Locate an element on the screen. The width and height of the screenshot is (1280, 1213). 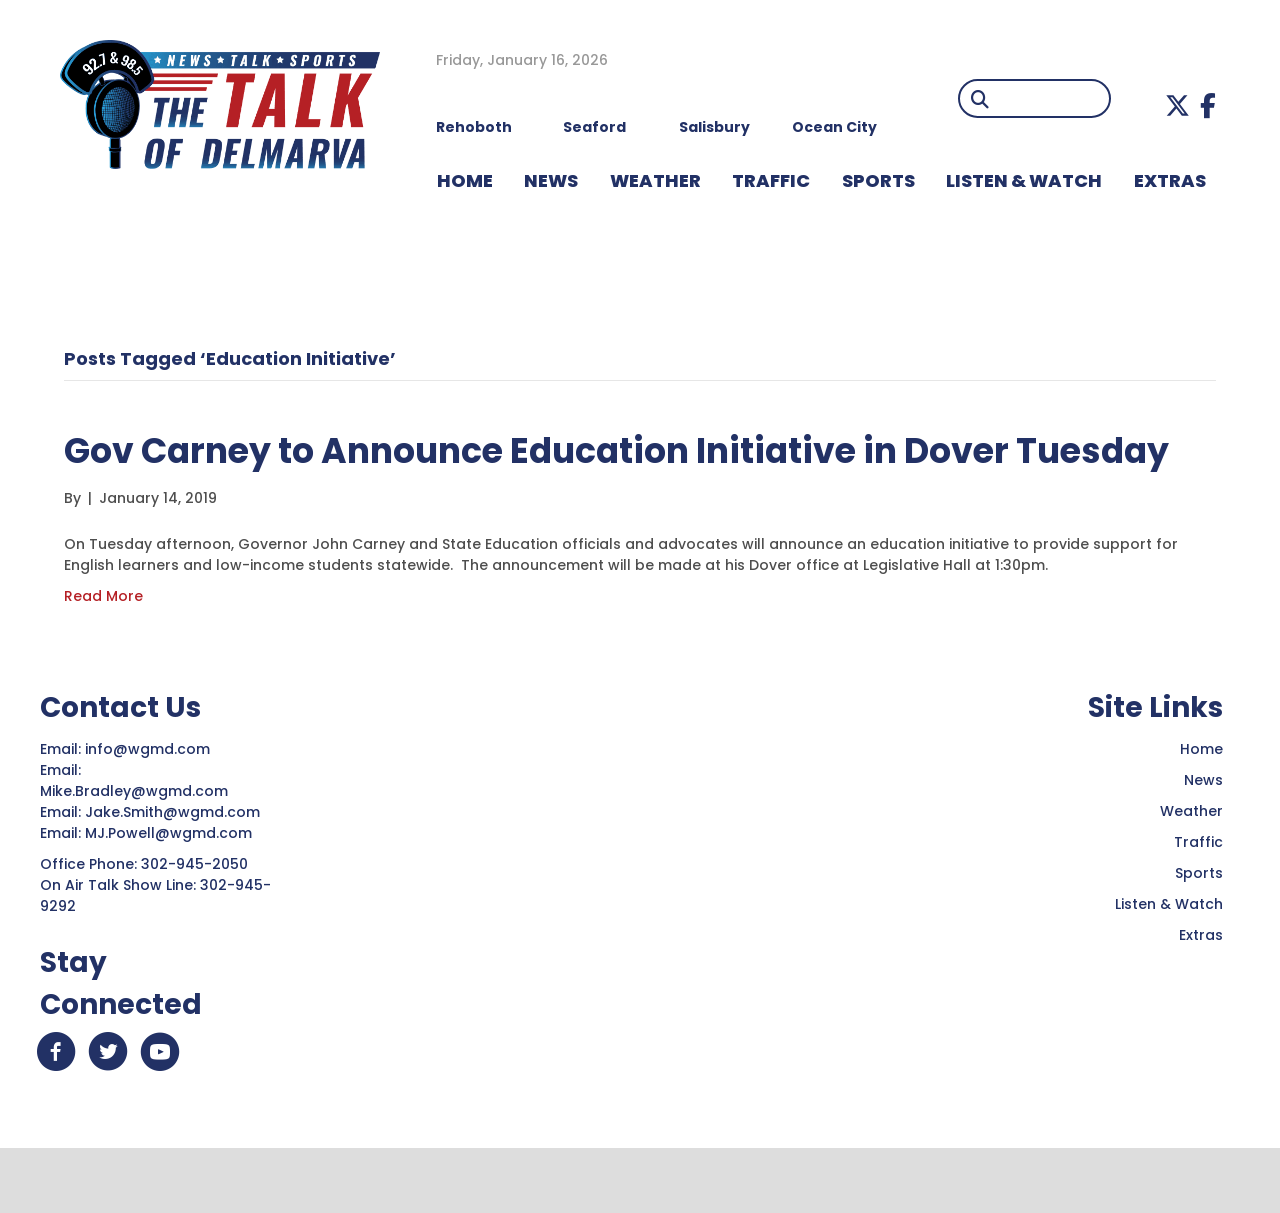
Traffic is located at coordinates (1198, 899).